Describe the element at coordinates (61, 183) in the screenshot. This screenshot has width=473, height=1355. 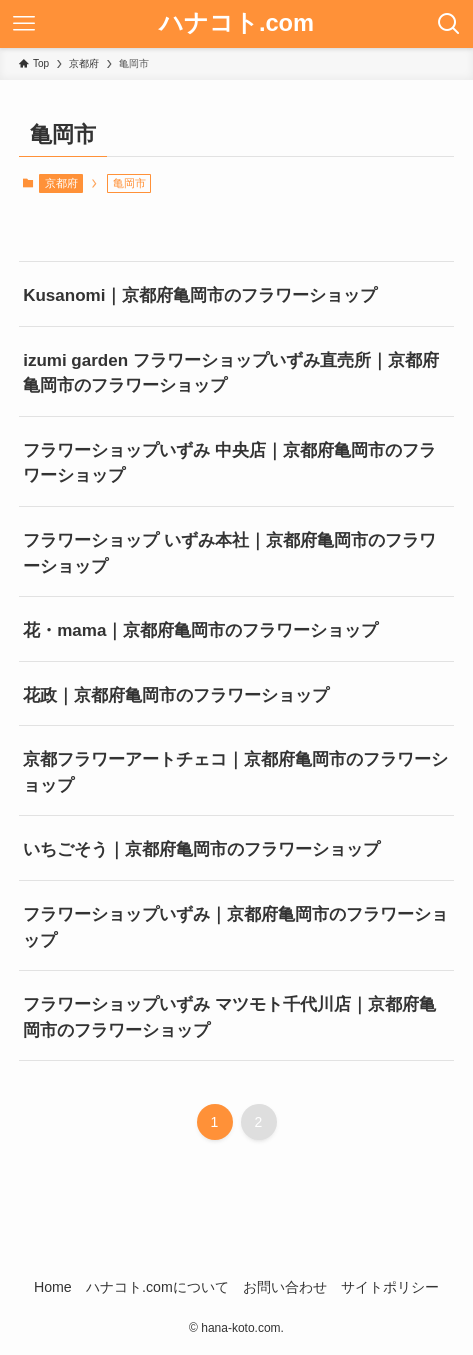
I see `京都府` at that location.